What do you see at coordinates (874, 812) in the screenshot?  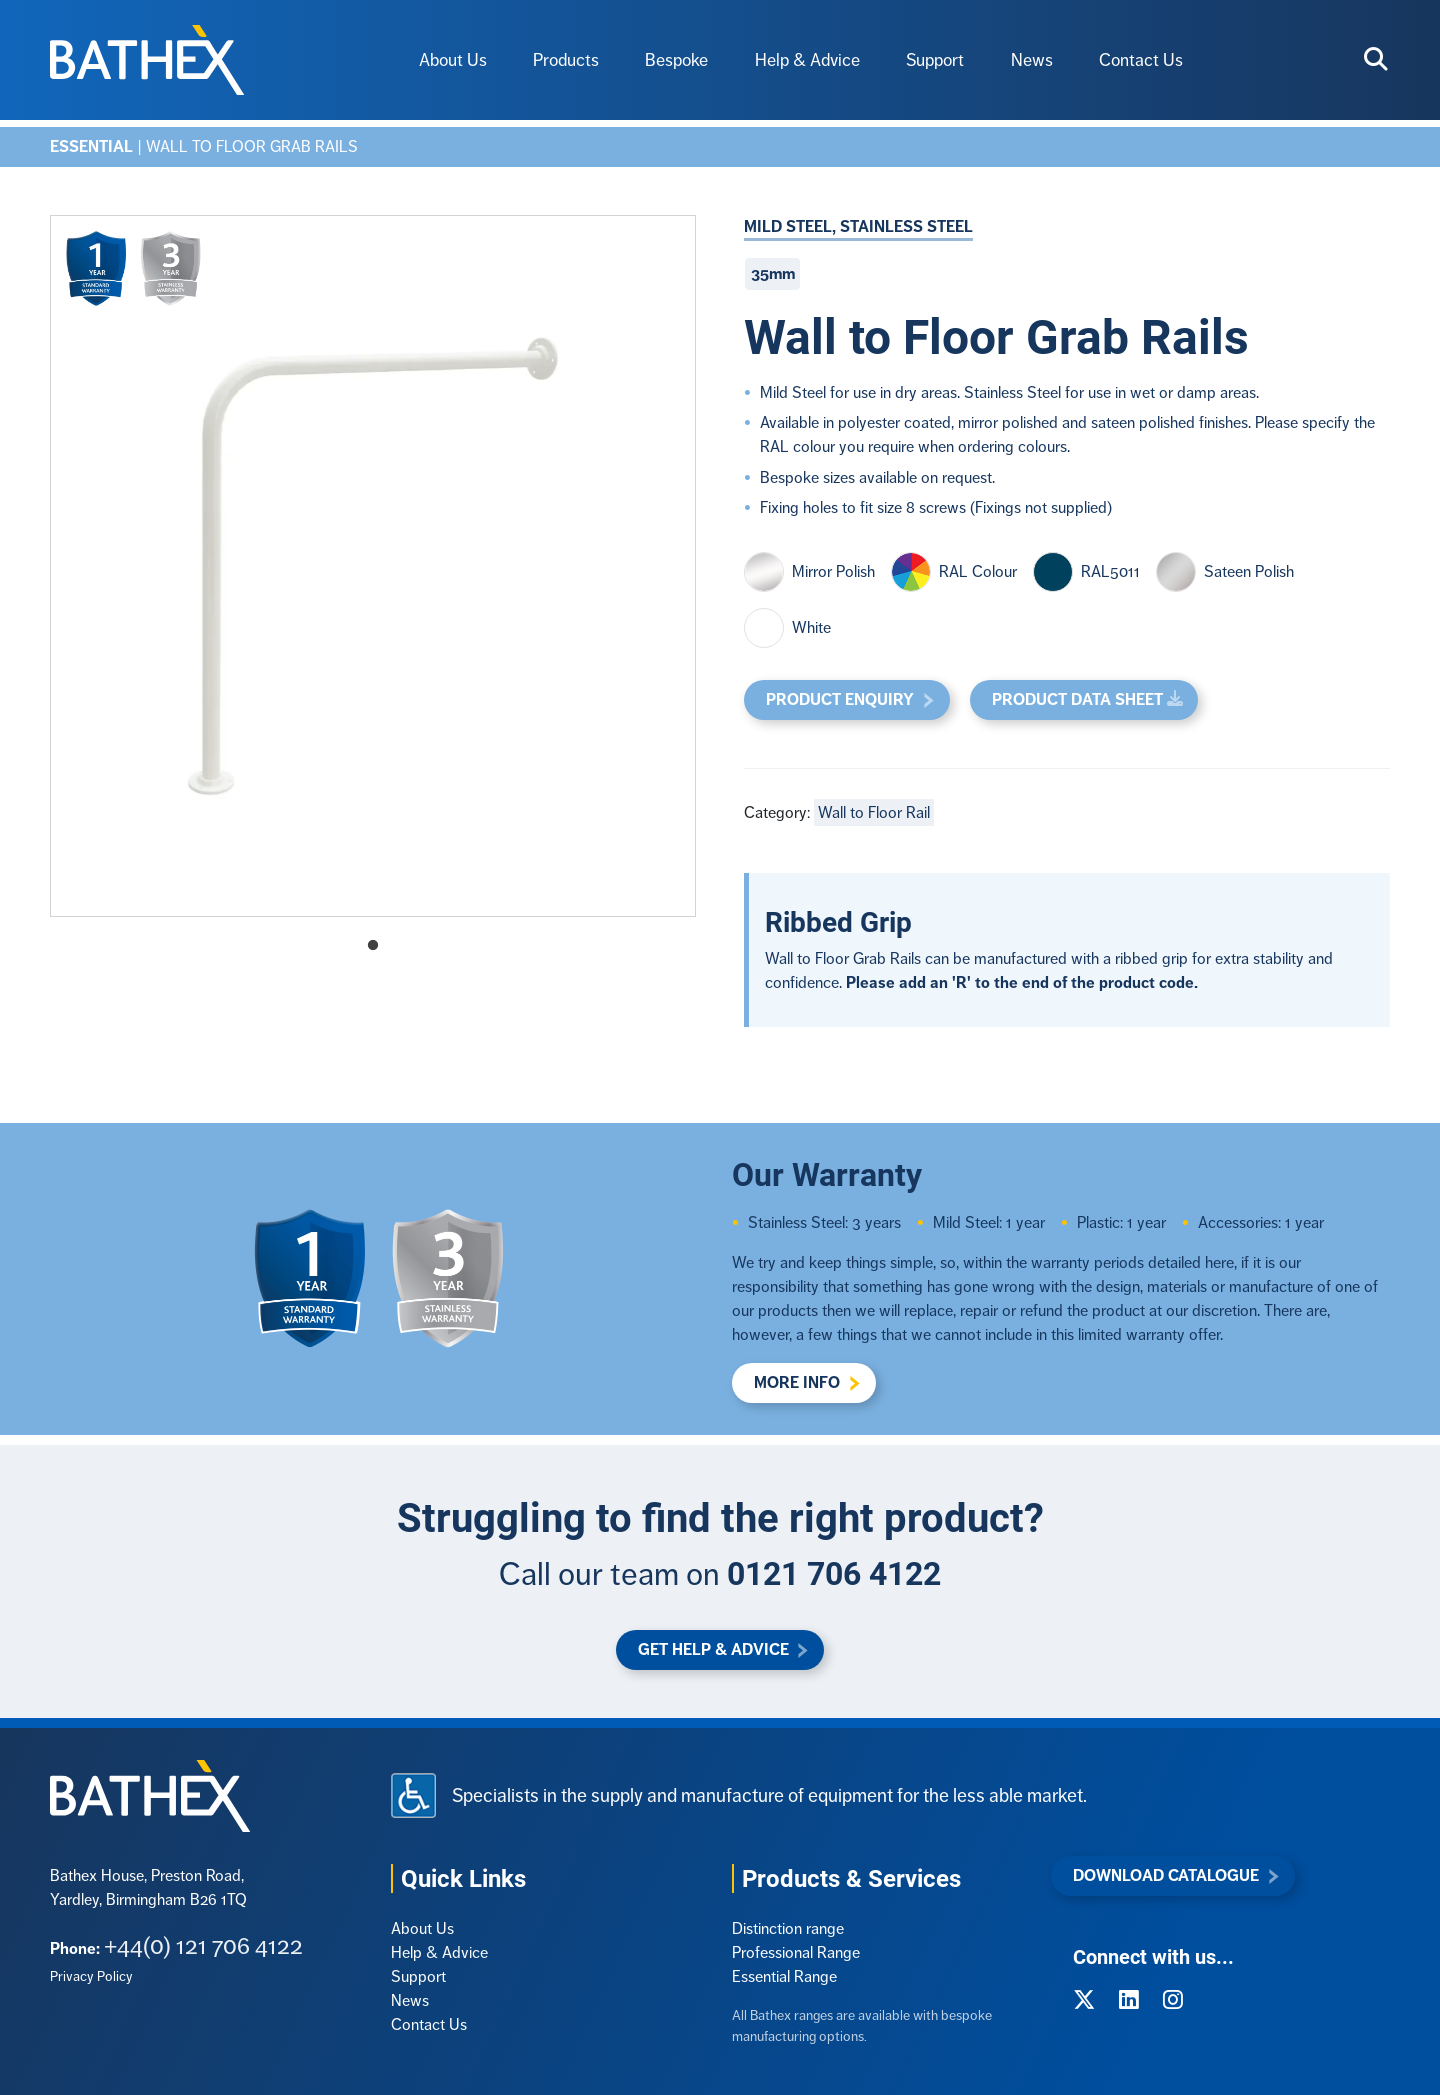 I see `Wall to Floor Rail` at bounding box center [874, 812].